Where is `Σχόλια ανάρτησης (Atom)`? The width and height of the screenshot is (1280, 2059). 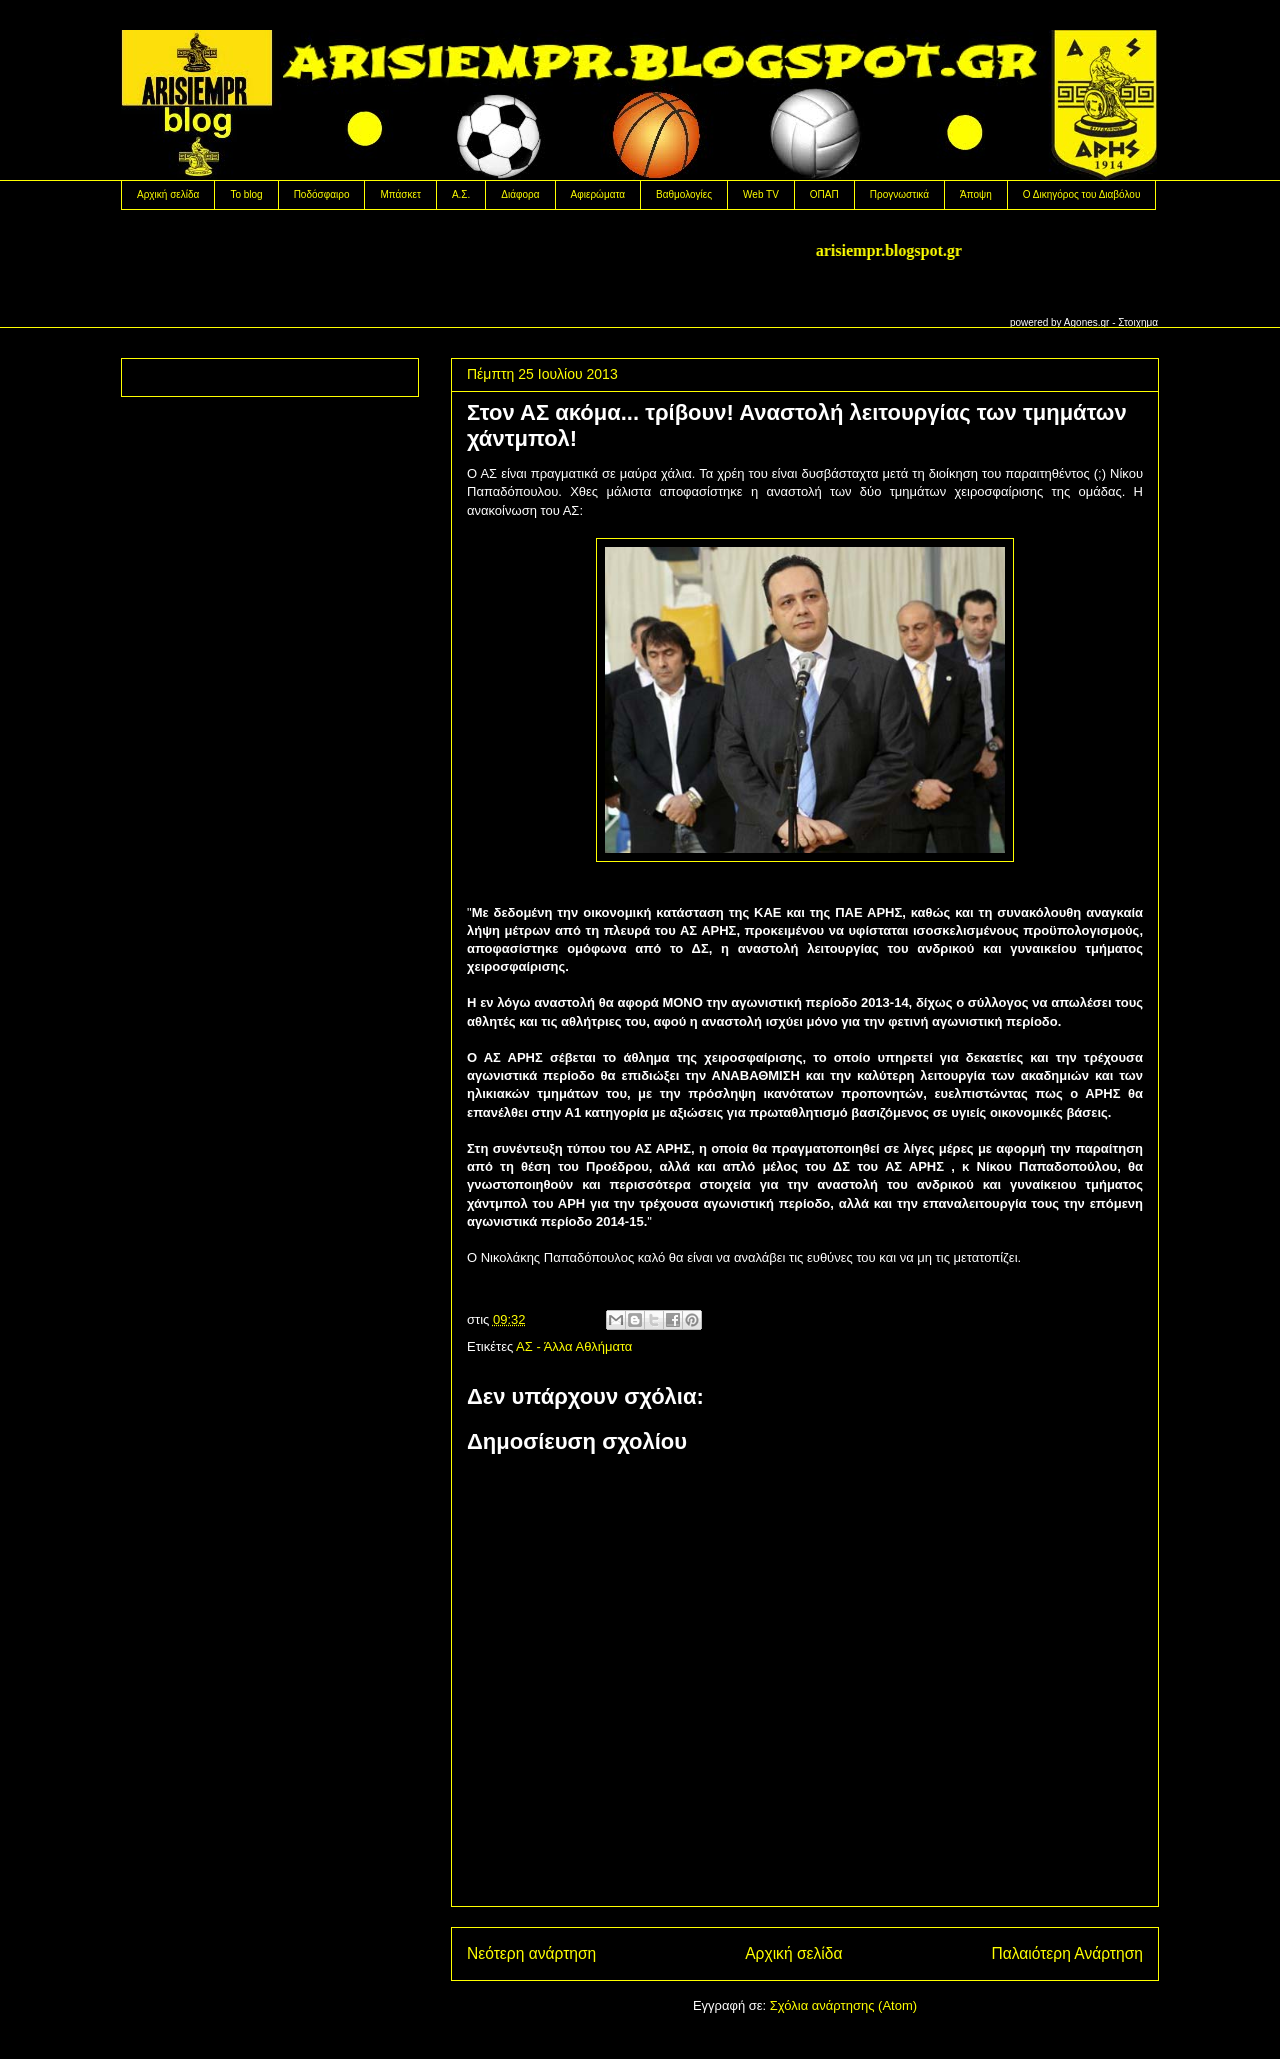 Σχόλια ανάρτησης (Atom) is located at coordinates (843, 2005).